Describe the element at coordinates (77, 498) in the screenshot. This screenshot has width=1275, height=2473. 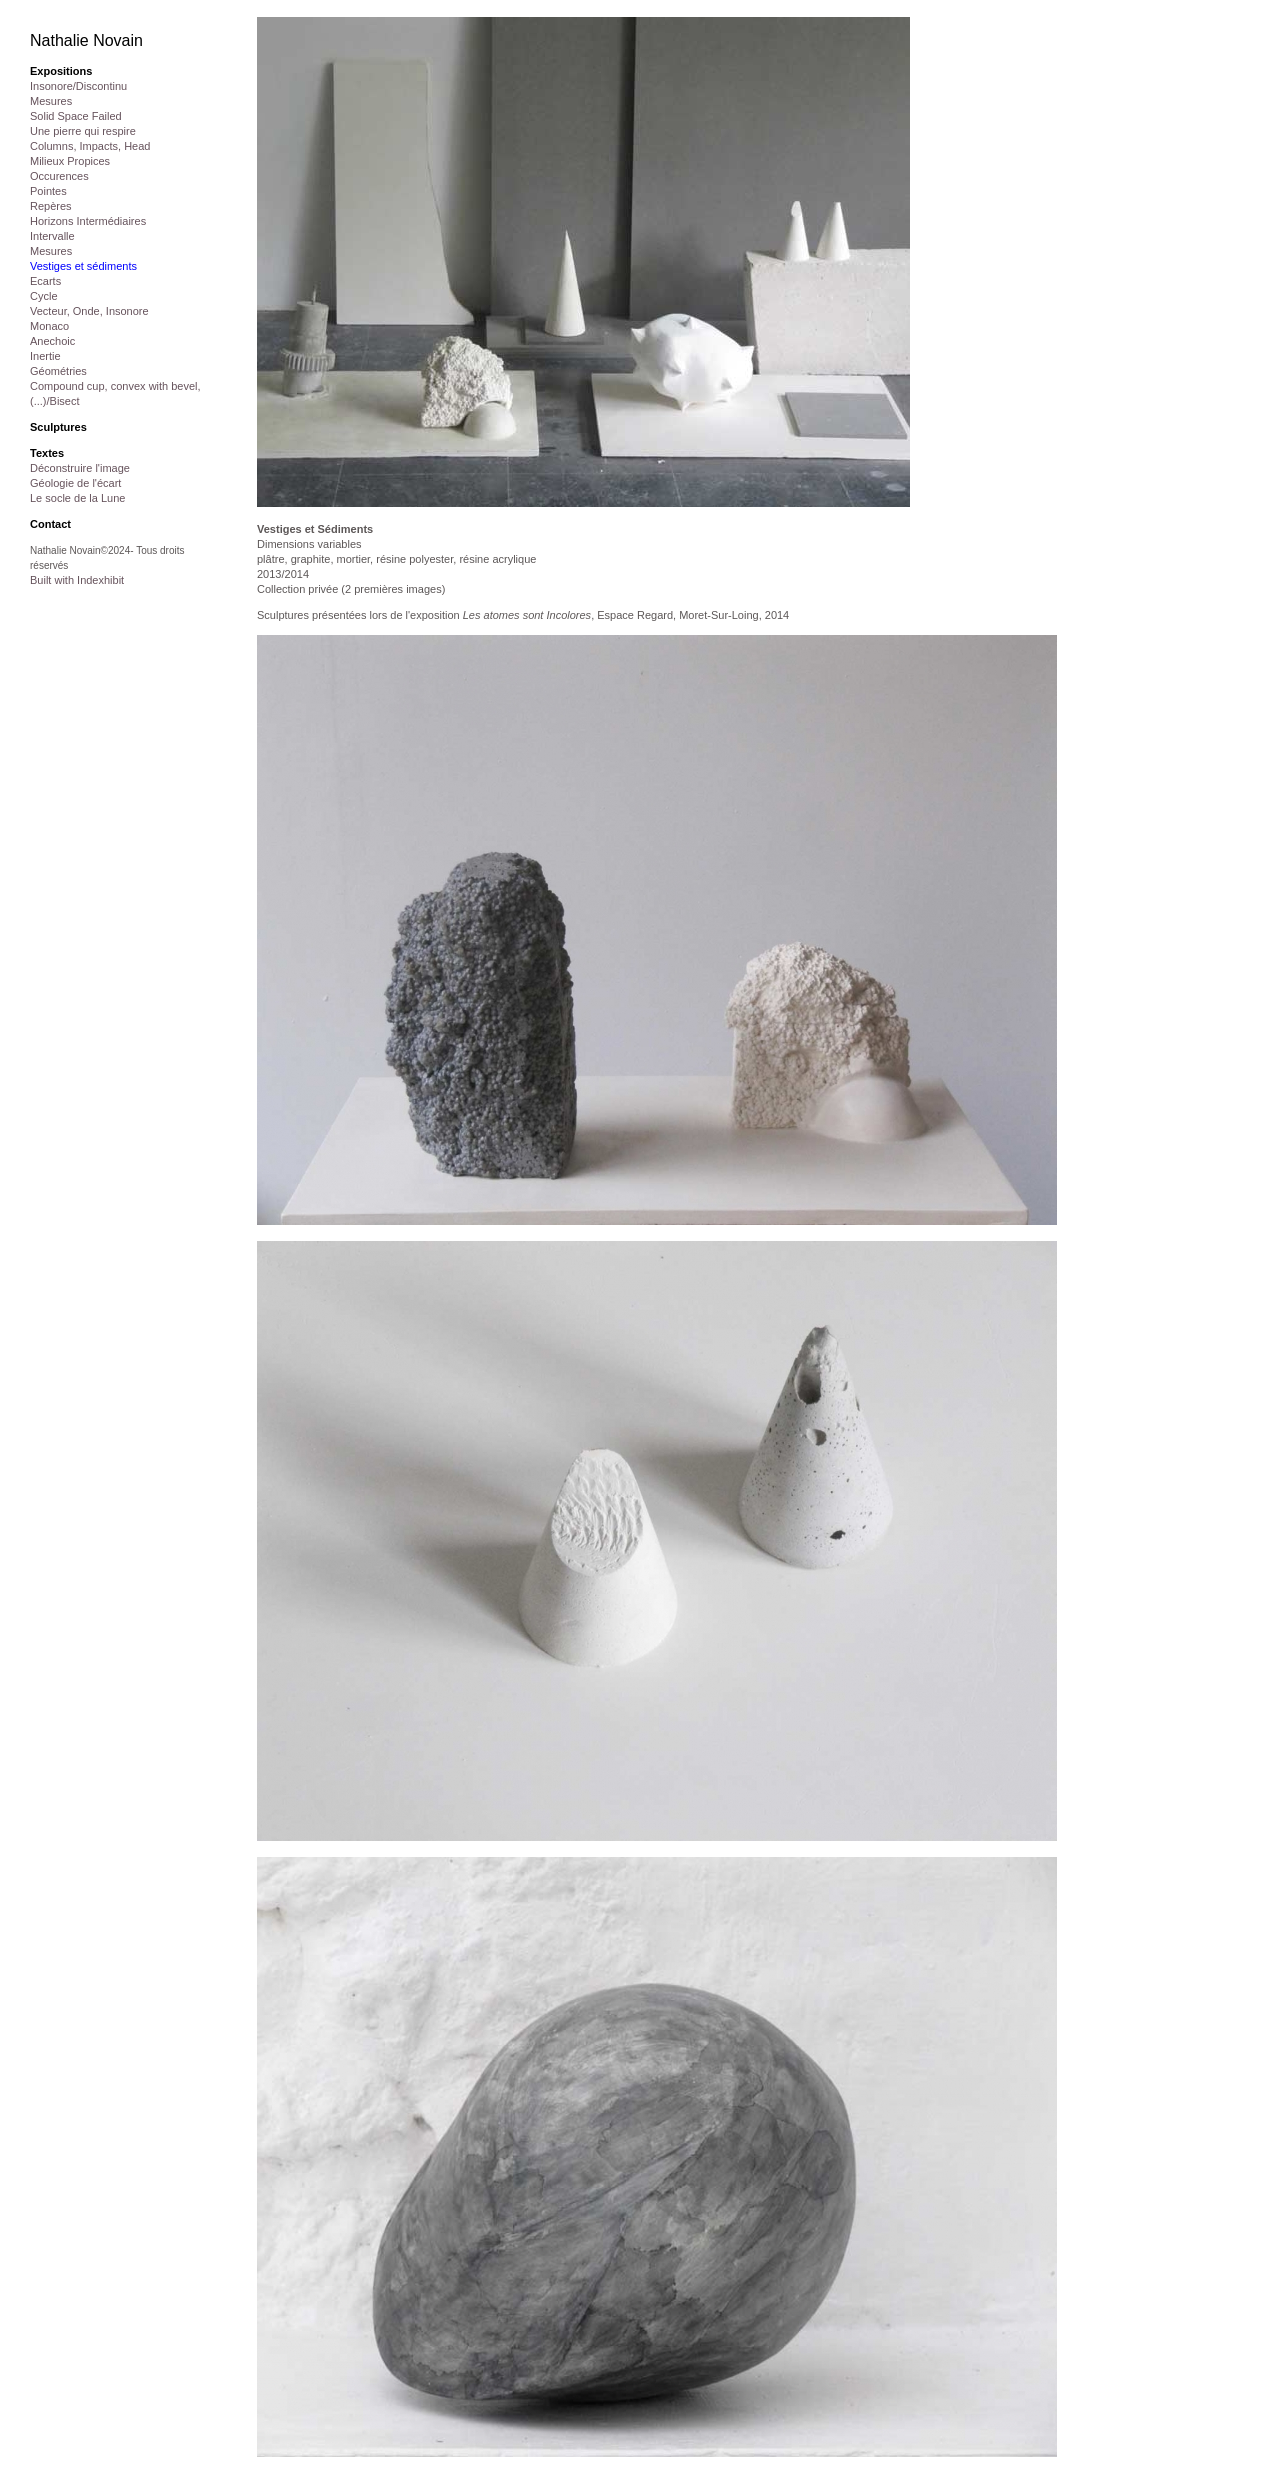
I see `Le socle de la Lune` at that location.